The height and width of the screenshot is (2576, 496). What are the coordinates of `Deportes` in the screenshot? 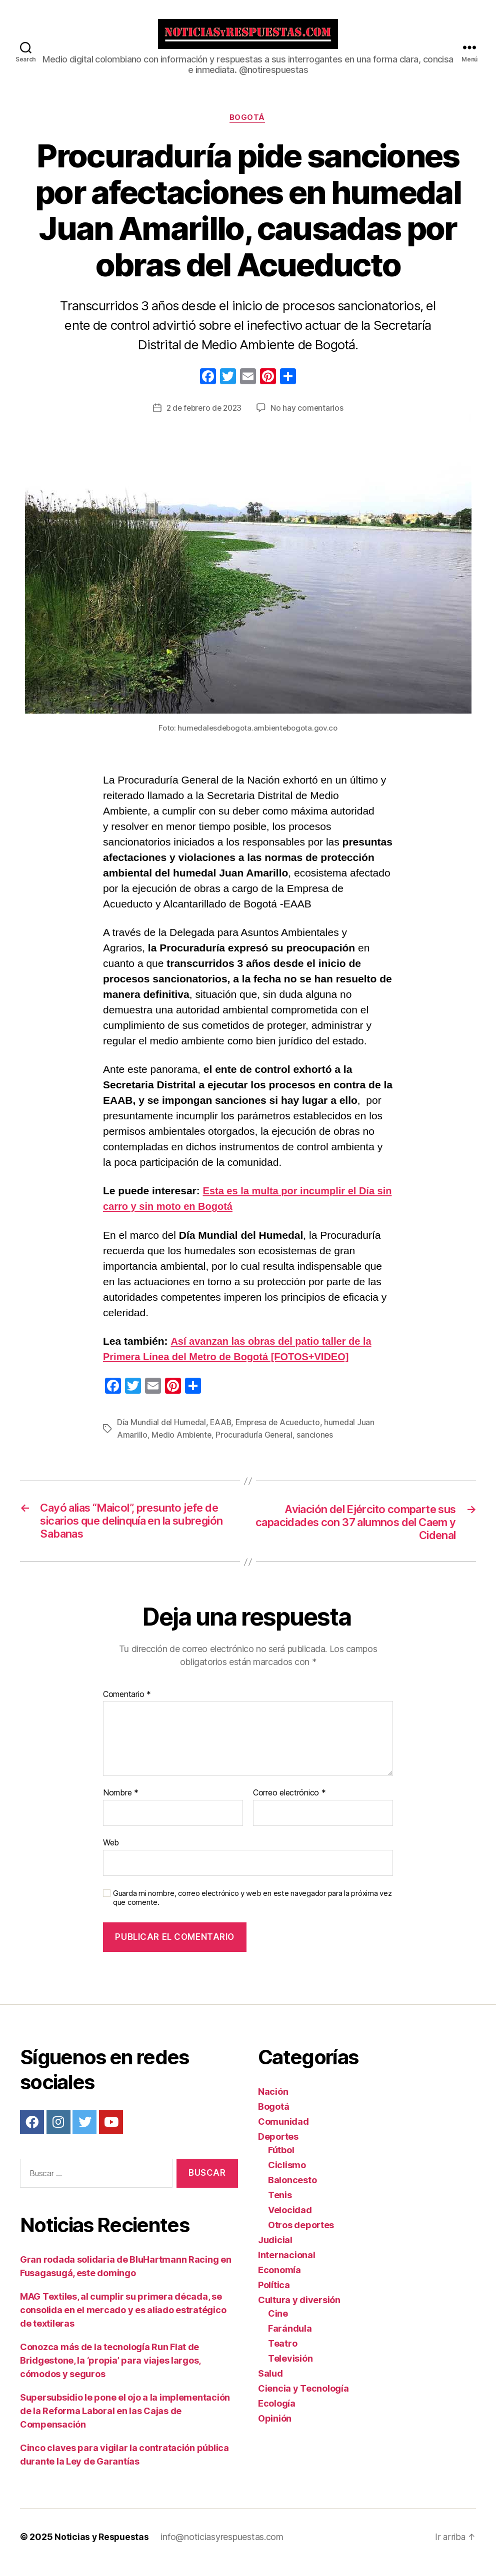 It's located at (278, 2147).